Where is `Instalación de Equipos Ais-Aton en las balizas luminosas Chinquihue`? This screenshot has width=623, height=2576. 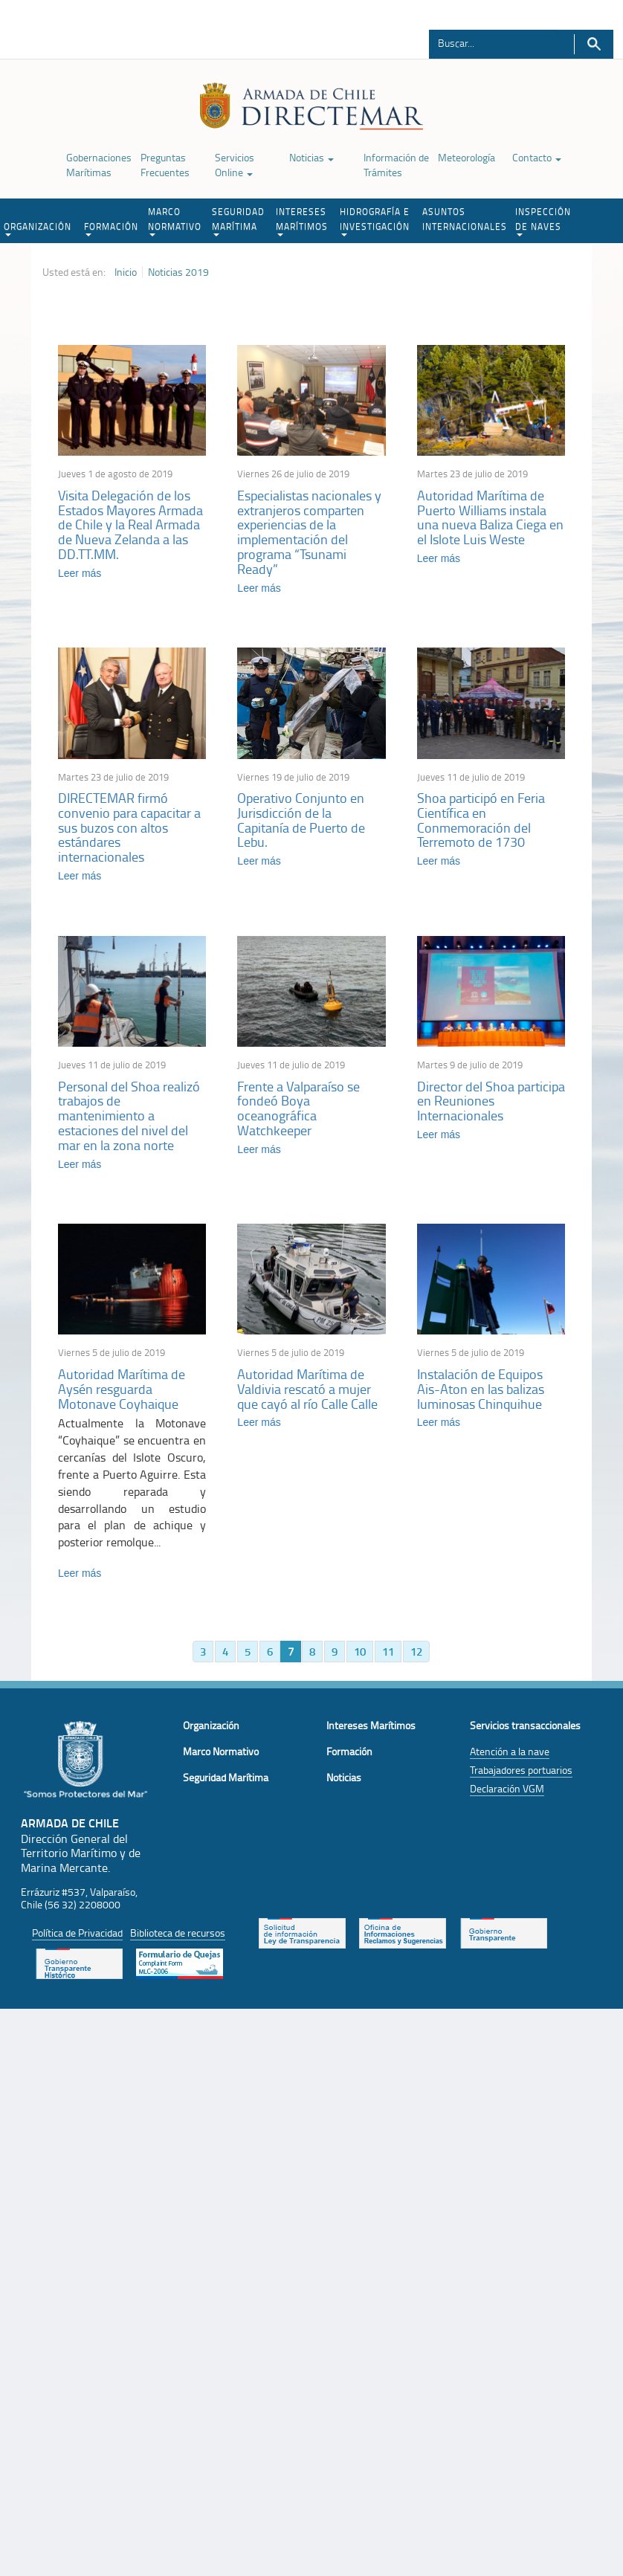
Instalación de Equipos Ais-Aton en las balizas luminosas Chinquihue is located at coordinates (480, 1390).